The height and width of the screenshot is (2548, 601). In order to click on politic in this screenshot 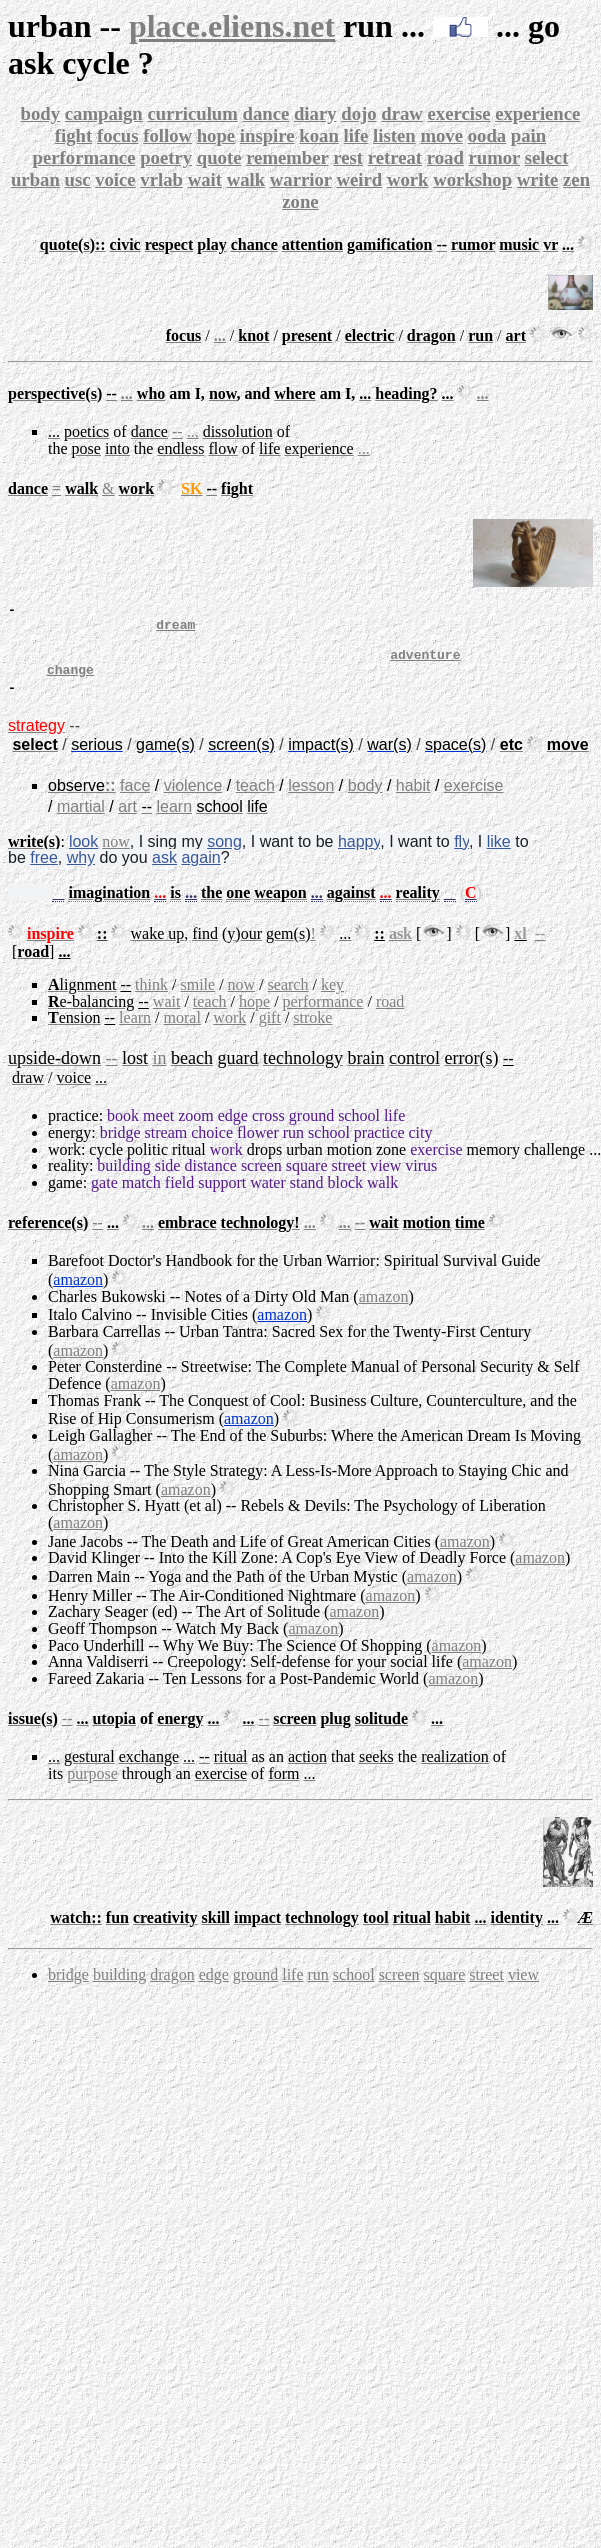, I will do `click(147, 1164)`.